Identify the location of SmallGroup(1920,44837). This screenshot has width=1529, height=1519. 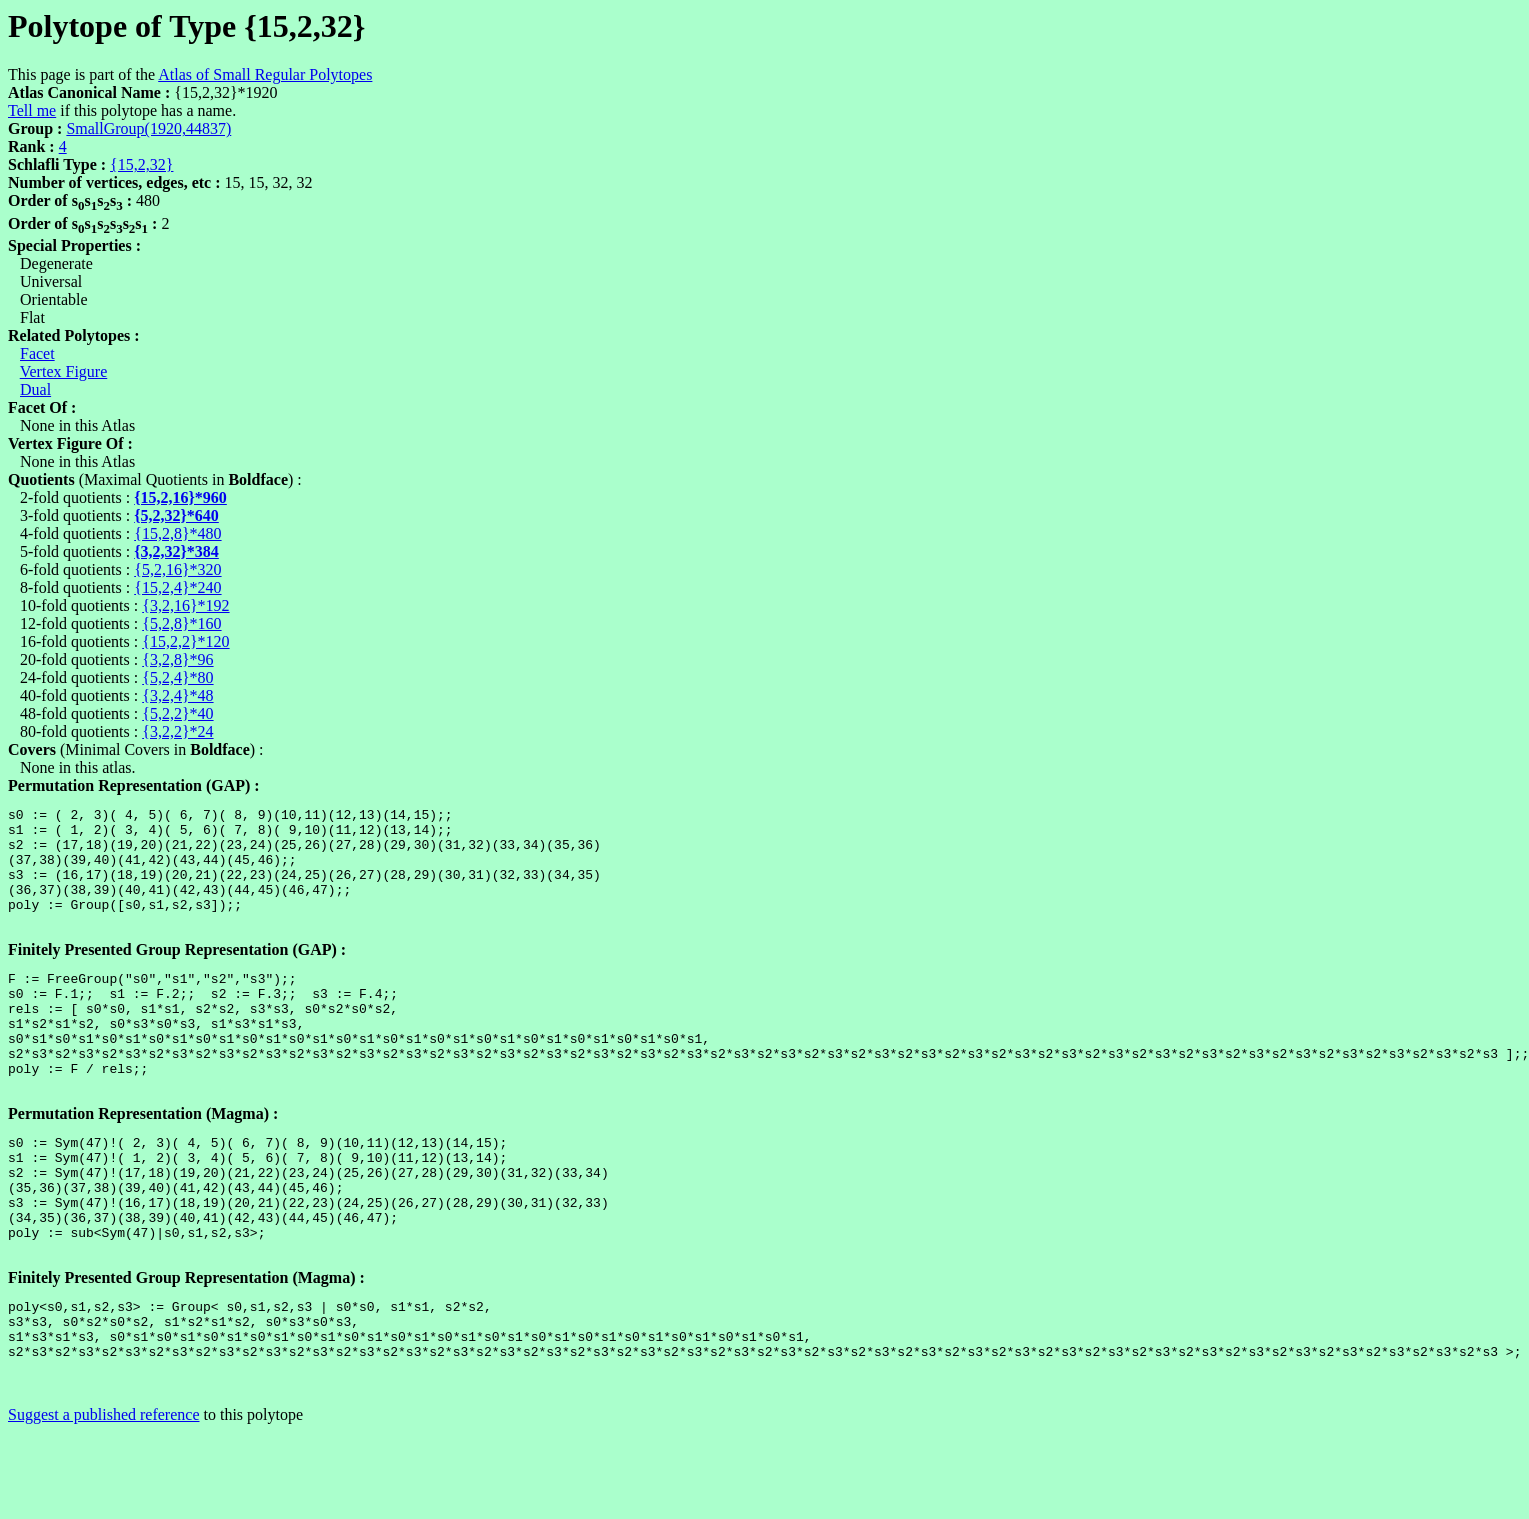
(148, 128).